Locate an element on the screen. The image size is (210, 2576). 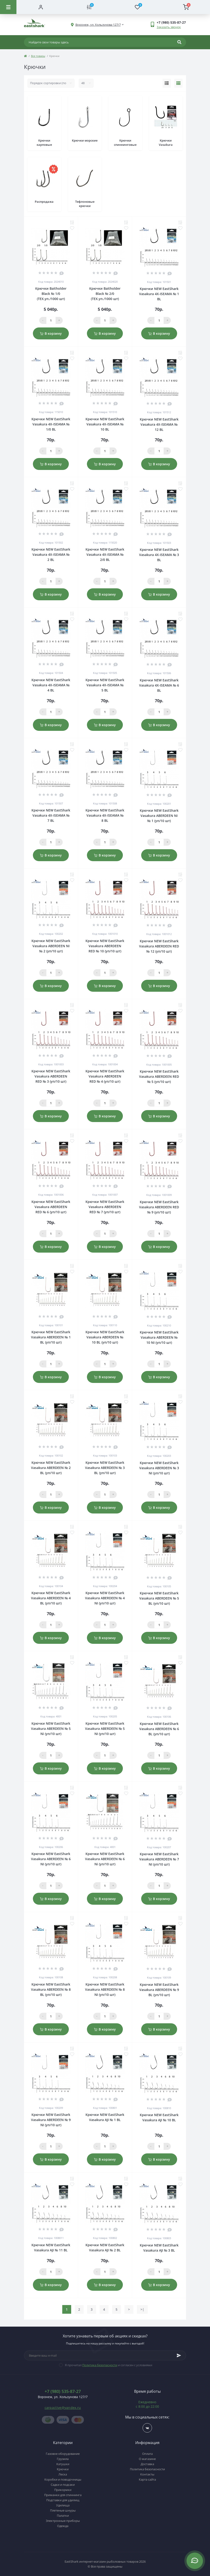
Крючки NEW EastShark Vasakura ABERDEEN № 7 NI (уп/10 шт) is located at coordinates (159, 1859).